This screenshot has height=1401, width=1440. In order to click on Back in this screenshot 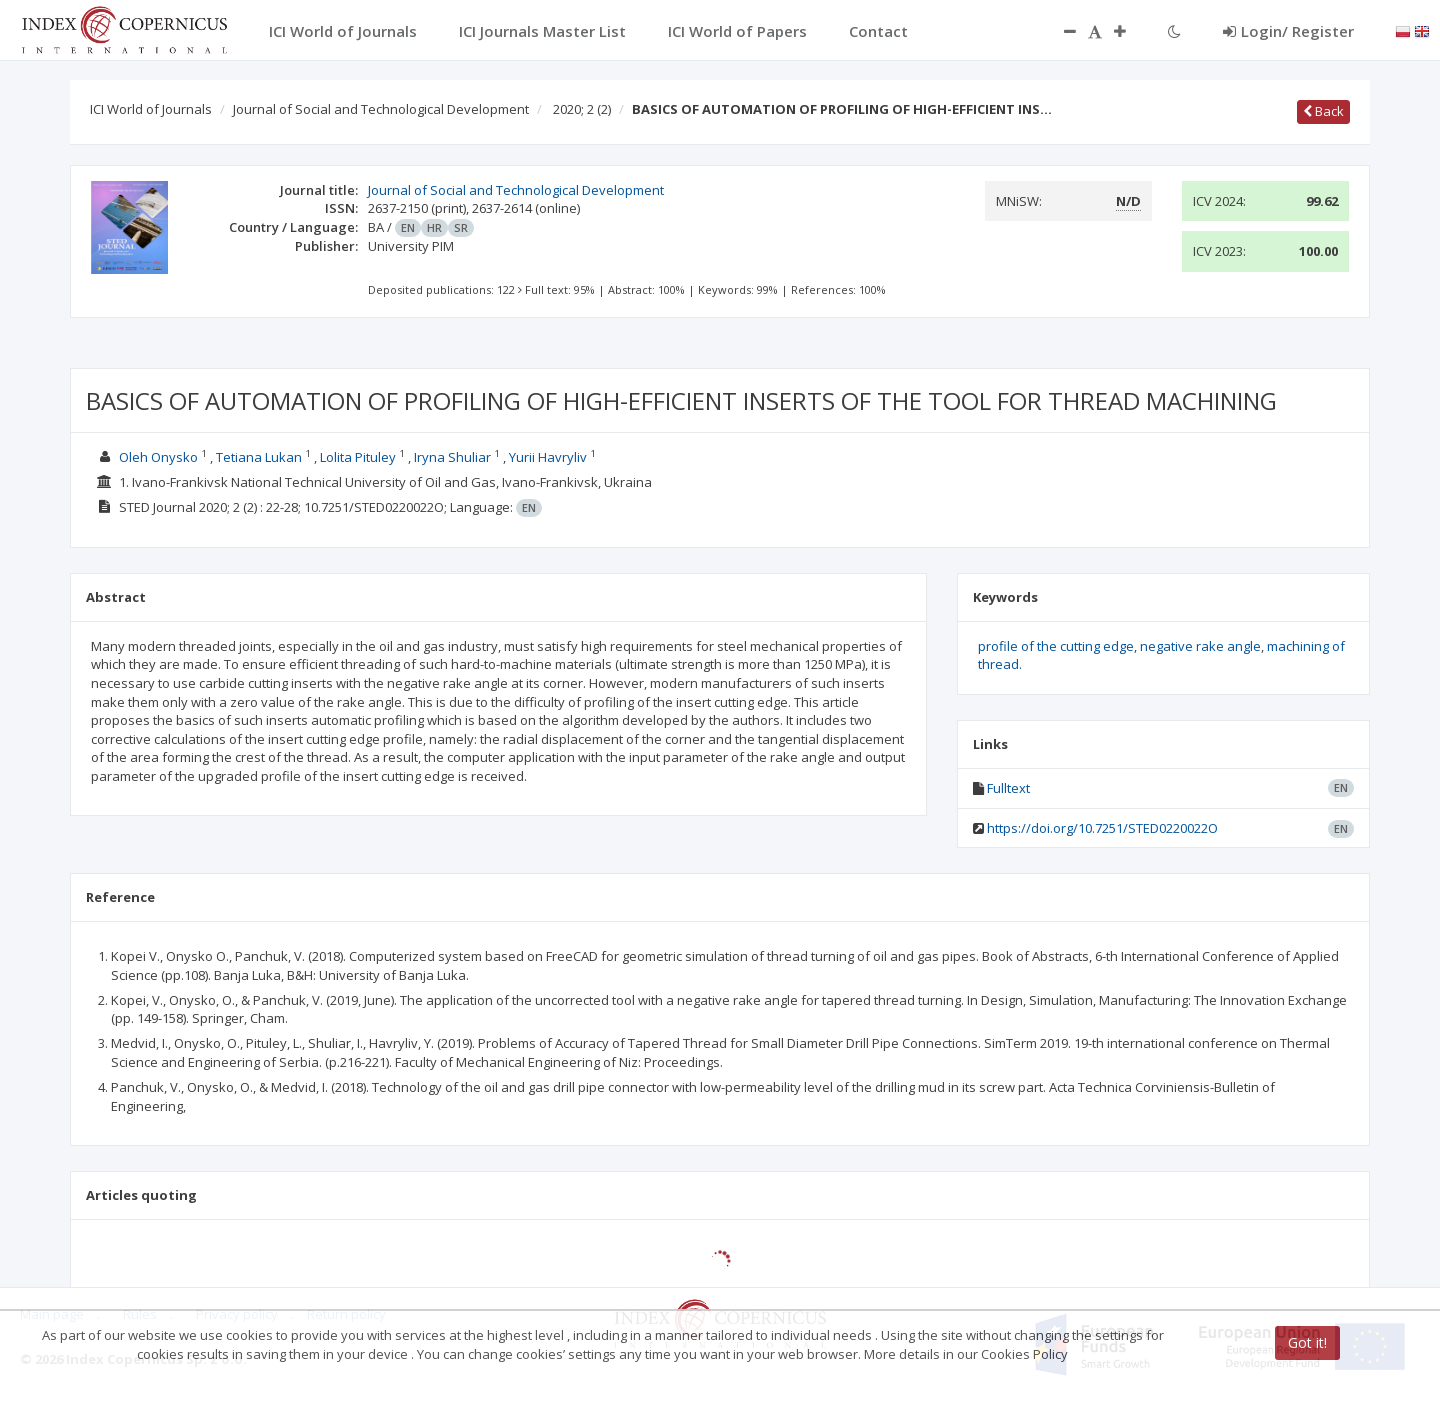, I will do `click(1323, 111)`.